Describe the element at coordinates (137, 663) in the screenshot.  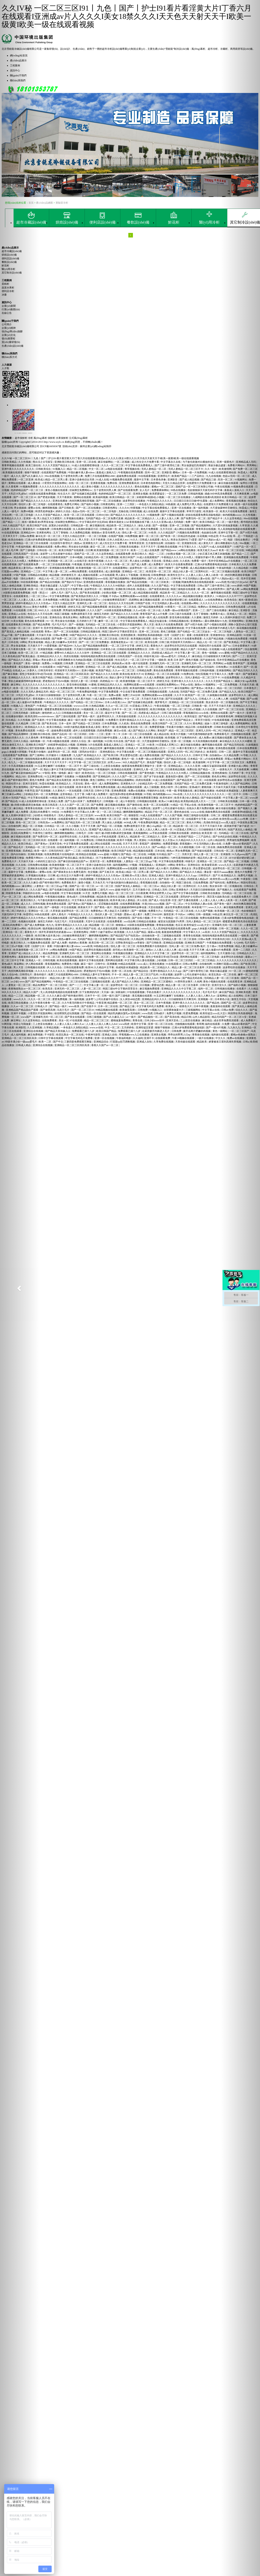
I see `欧美一级片在线观看` at that location.